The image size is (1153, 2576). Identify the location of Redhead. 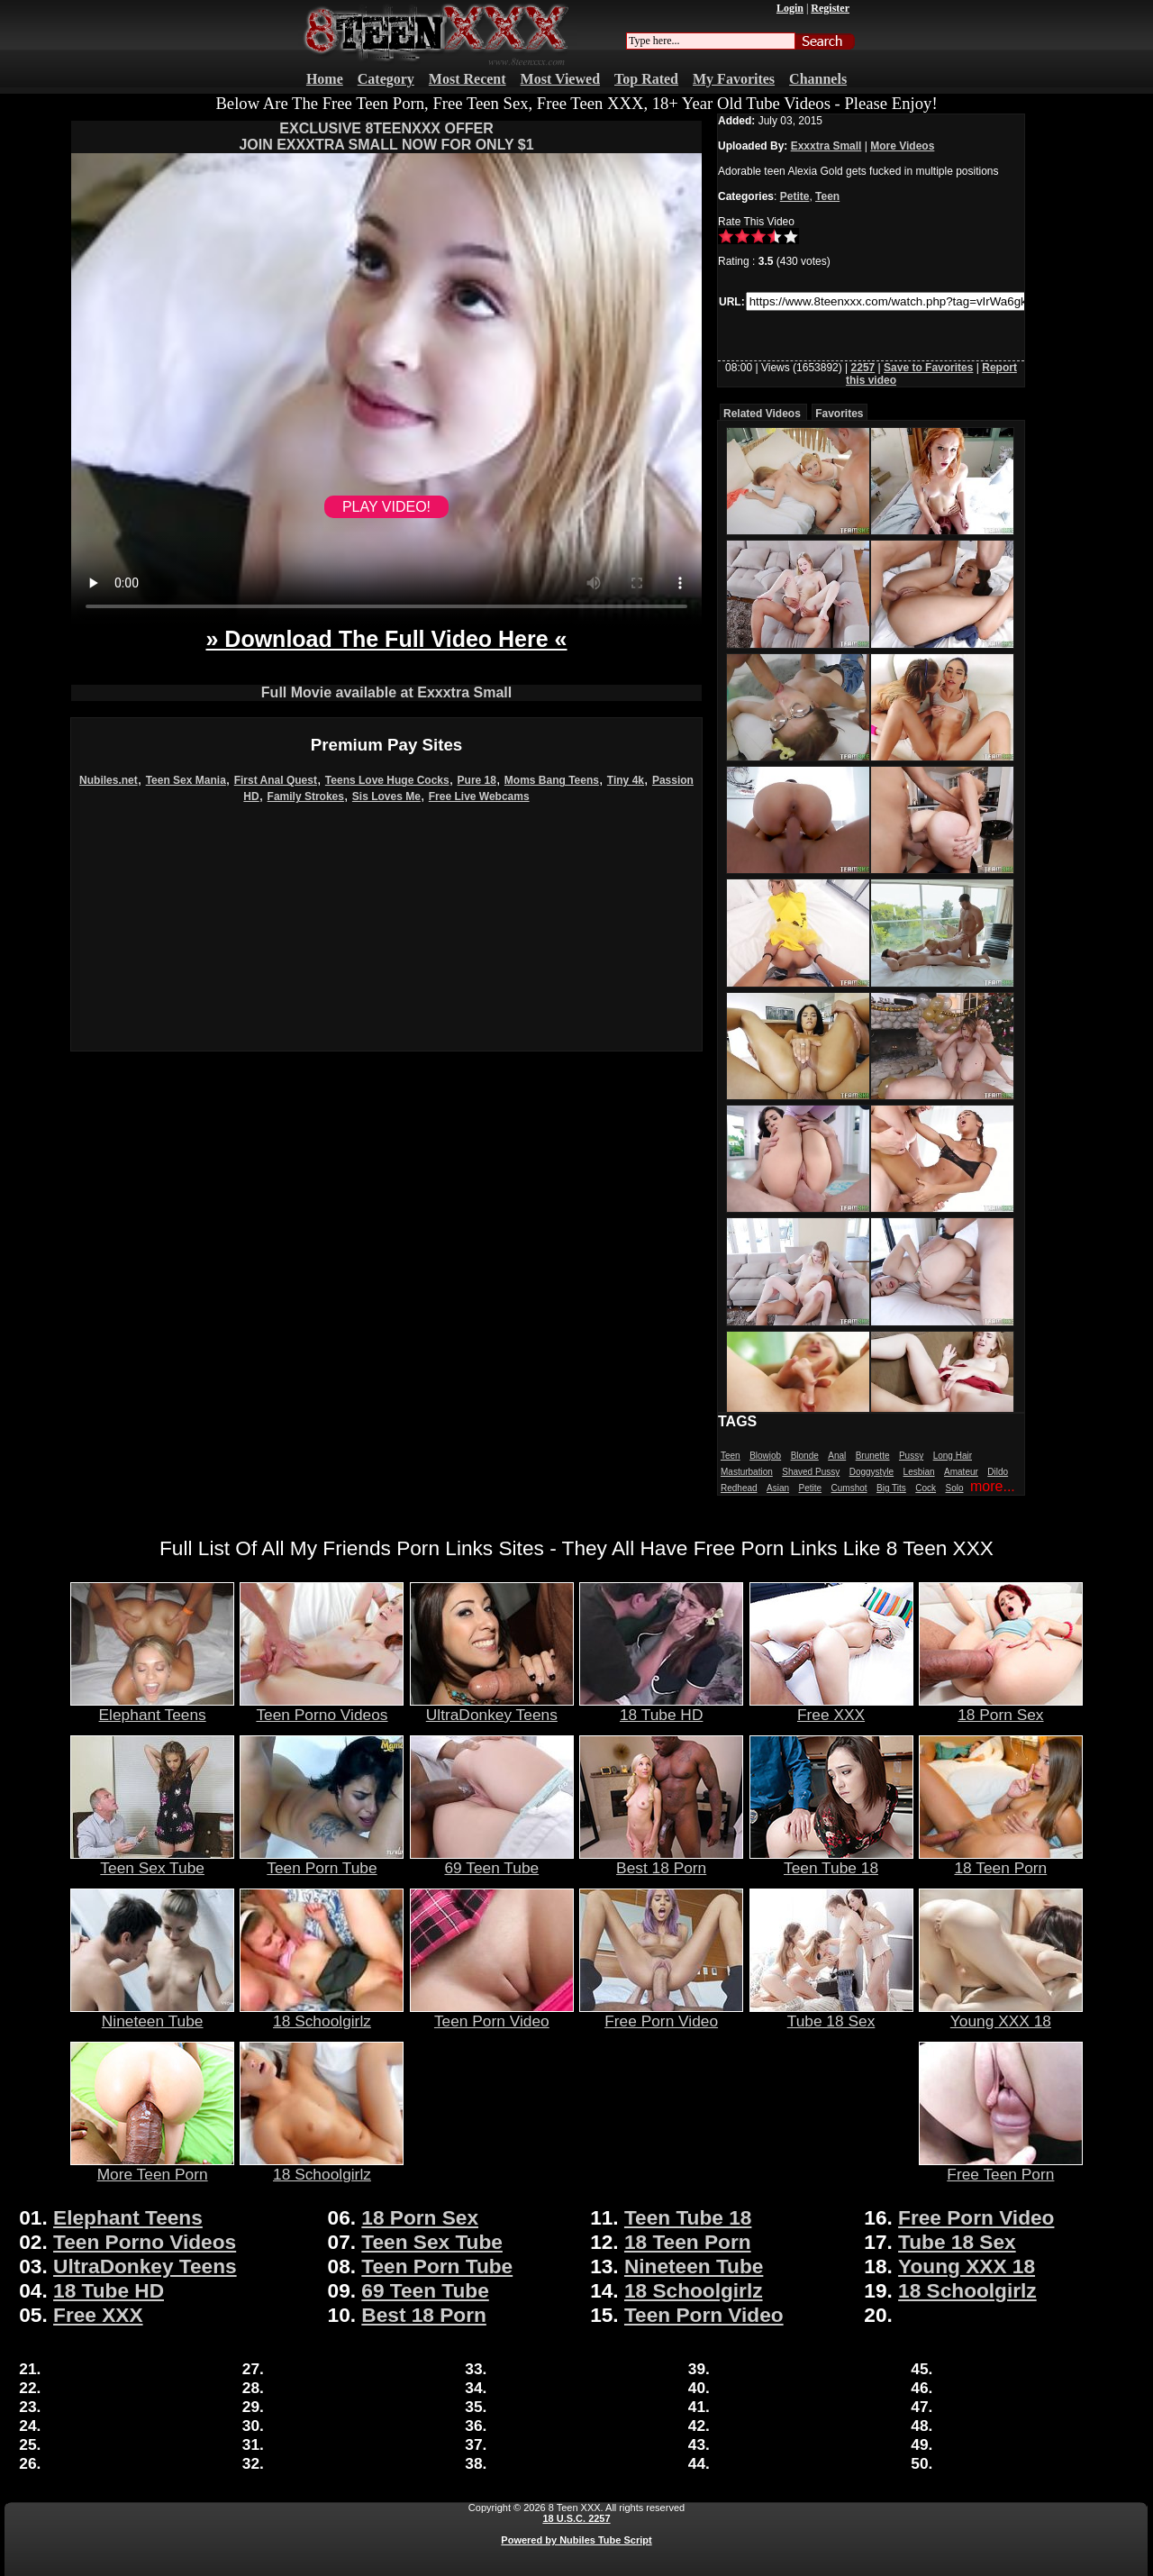
(739, 1488).